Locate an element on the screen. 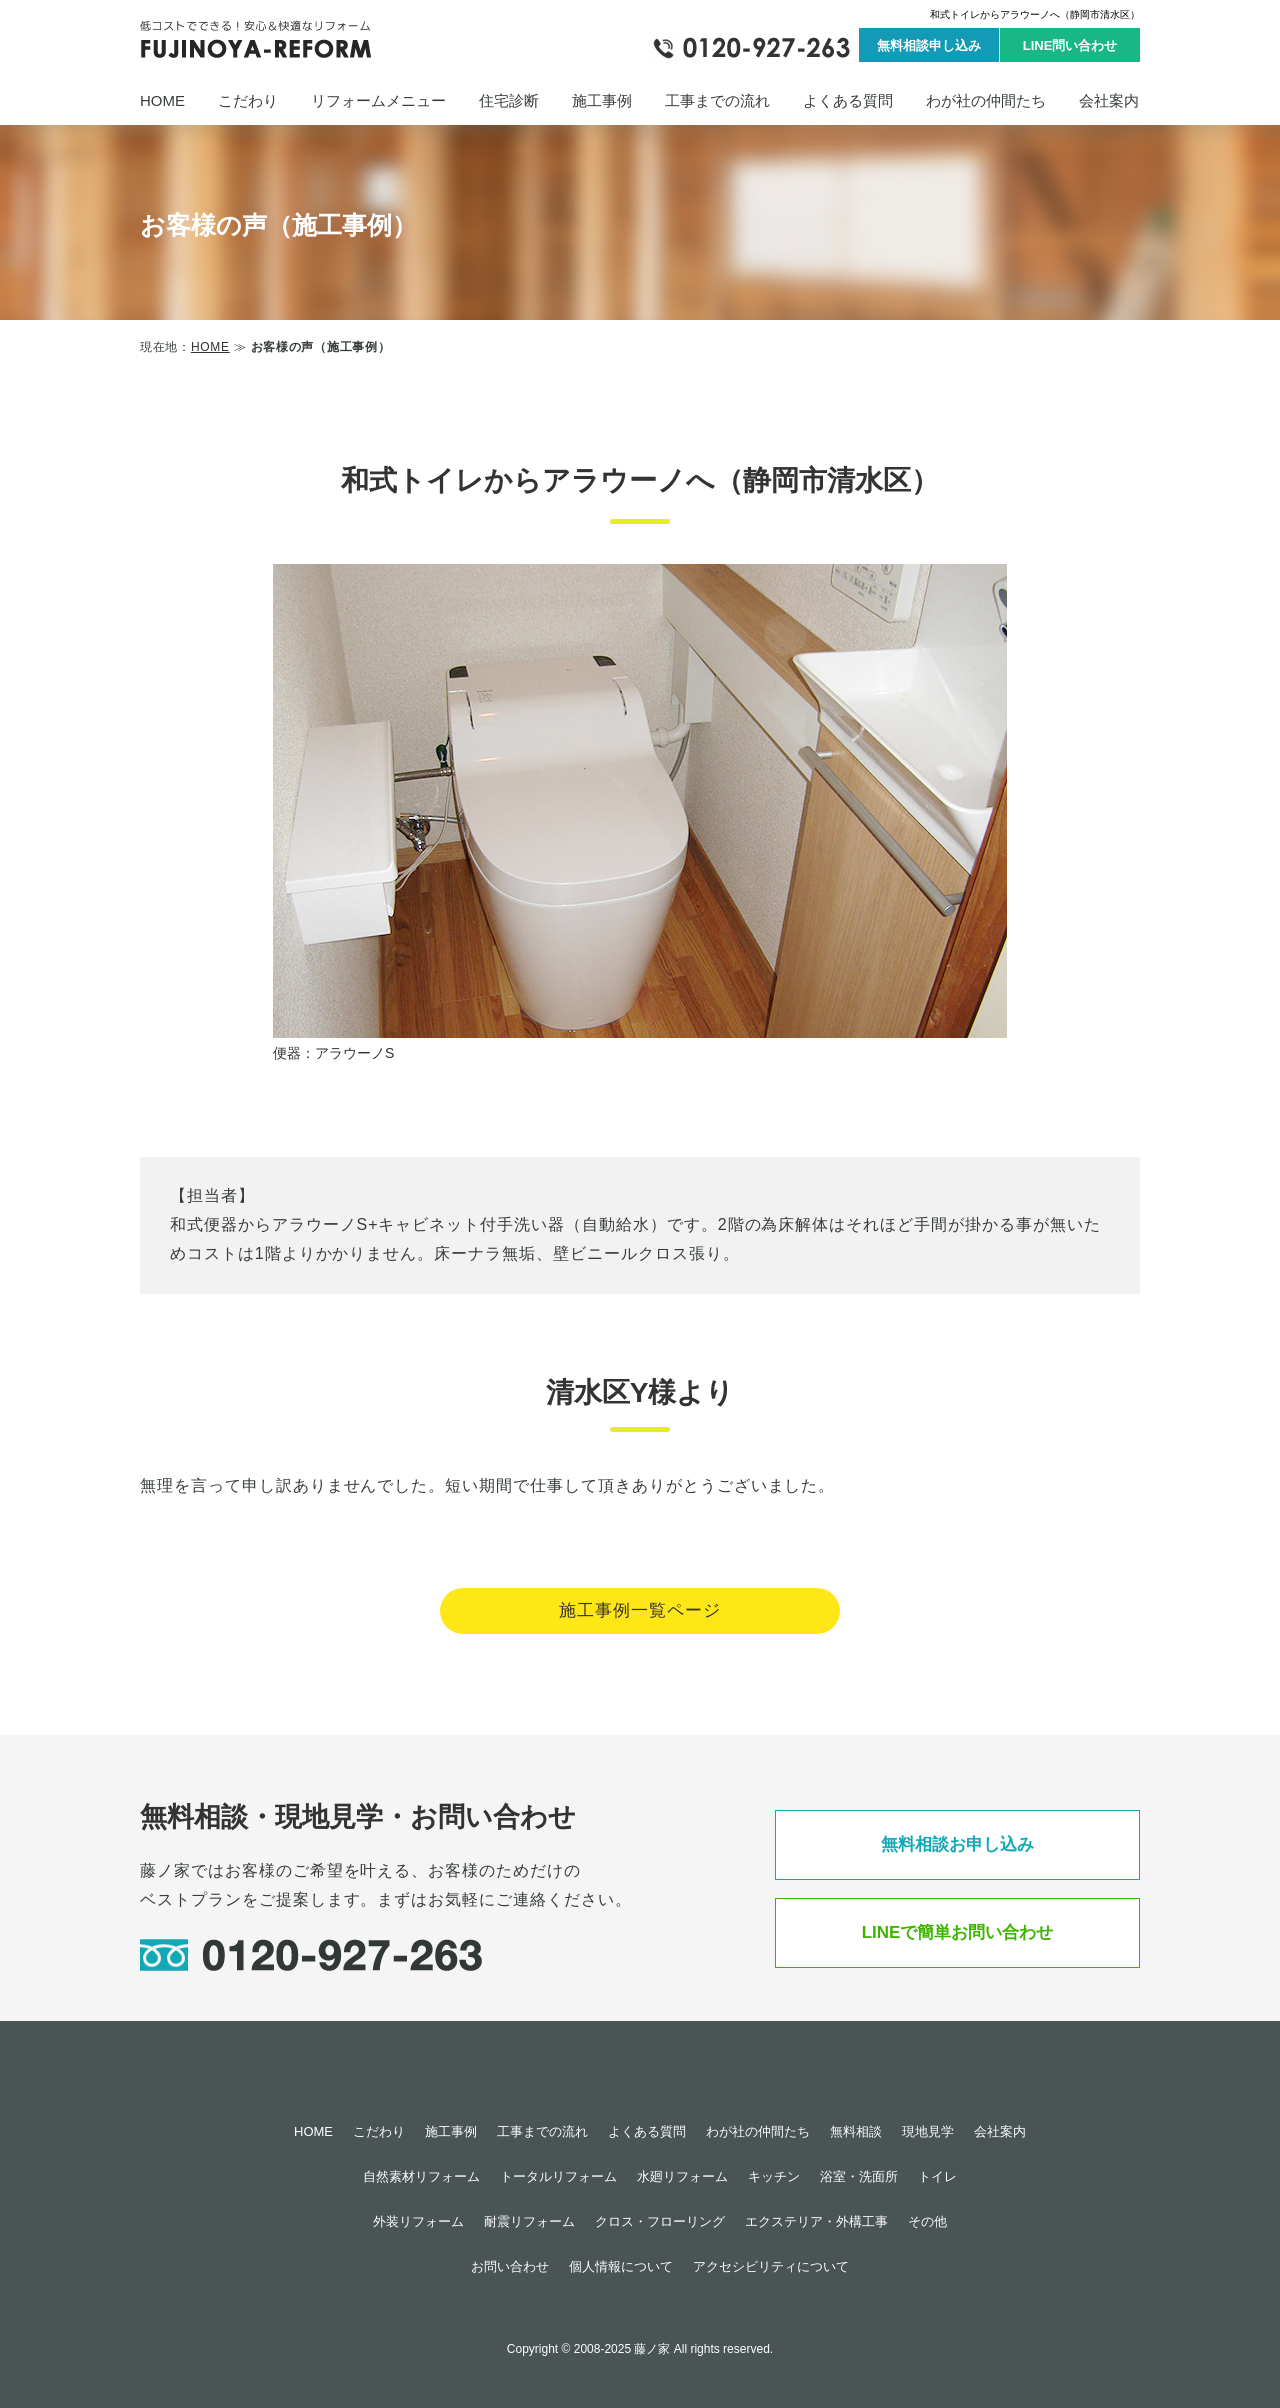 The image size is (1280, 2408). トータルリフォーム is located at coordinates (558, 2176).